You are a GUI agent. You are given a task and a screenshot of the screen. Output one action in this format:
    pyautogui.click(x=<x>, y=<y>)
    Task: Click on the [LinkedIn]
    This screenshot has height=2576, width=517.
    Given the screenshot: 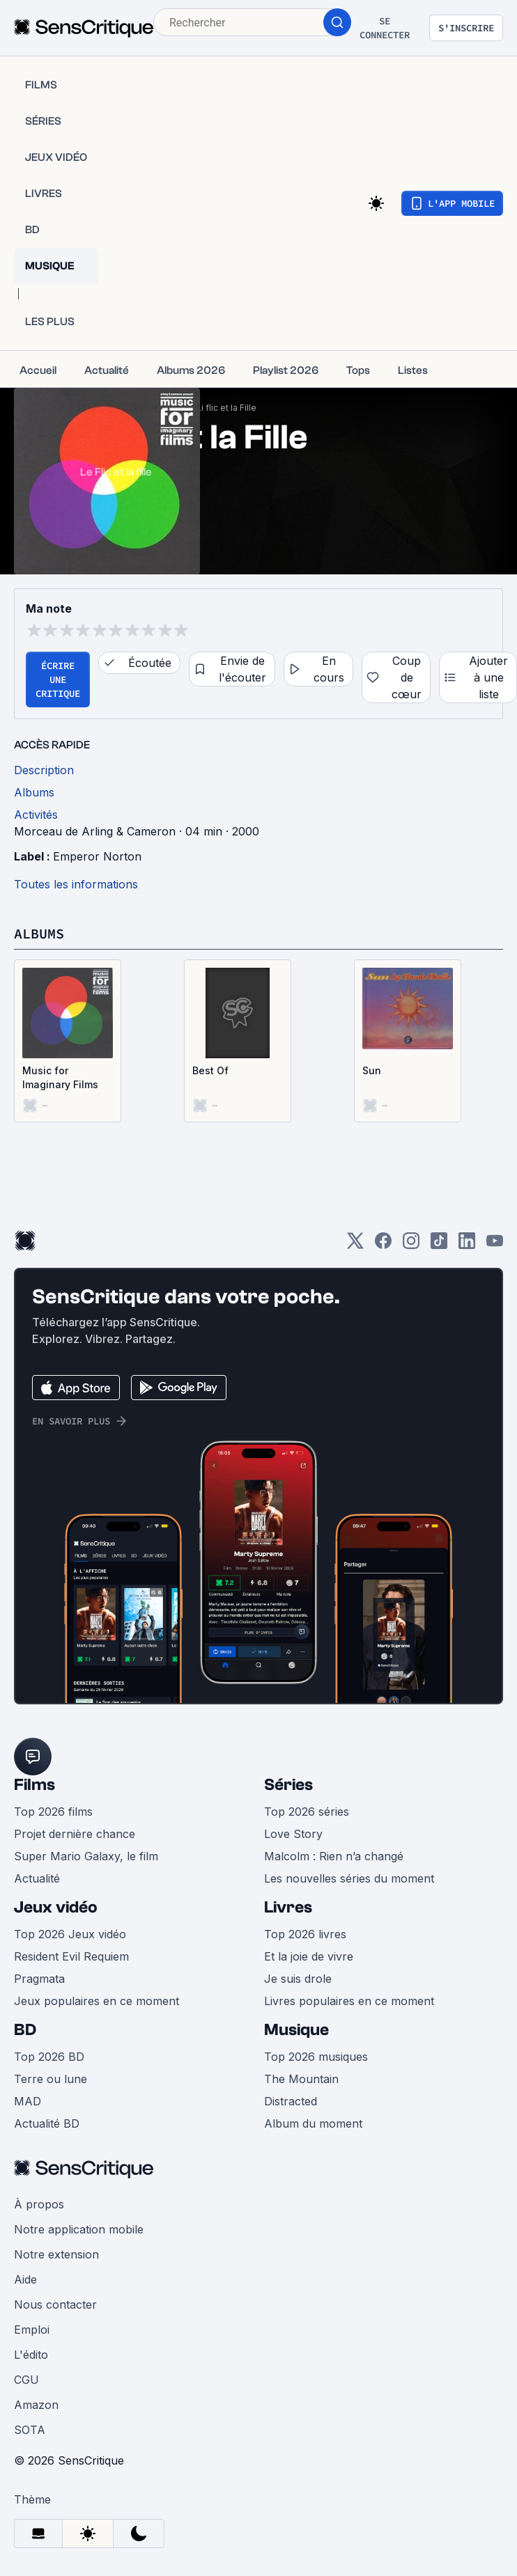 What is the action you would take?
    pyautogui.click(x=466, y=1245)
    